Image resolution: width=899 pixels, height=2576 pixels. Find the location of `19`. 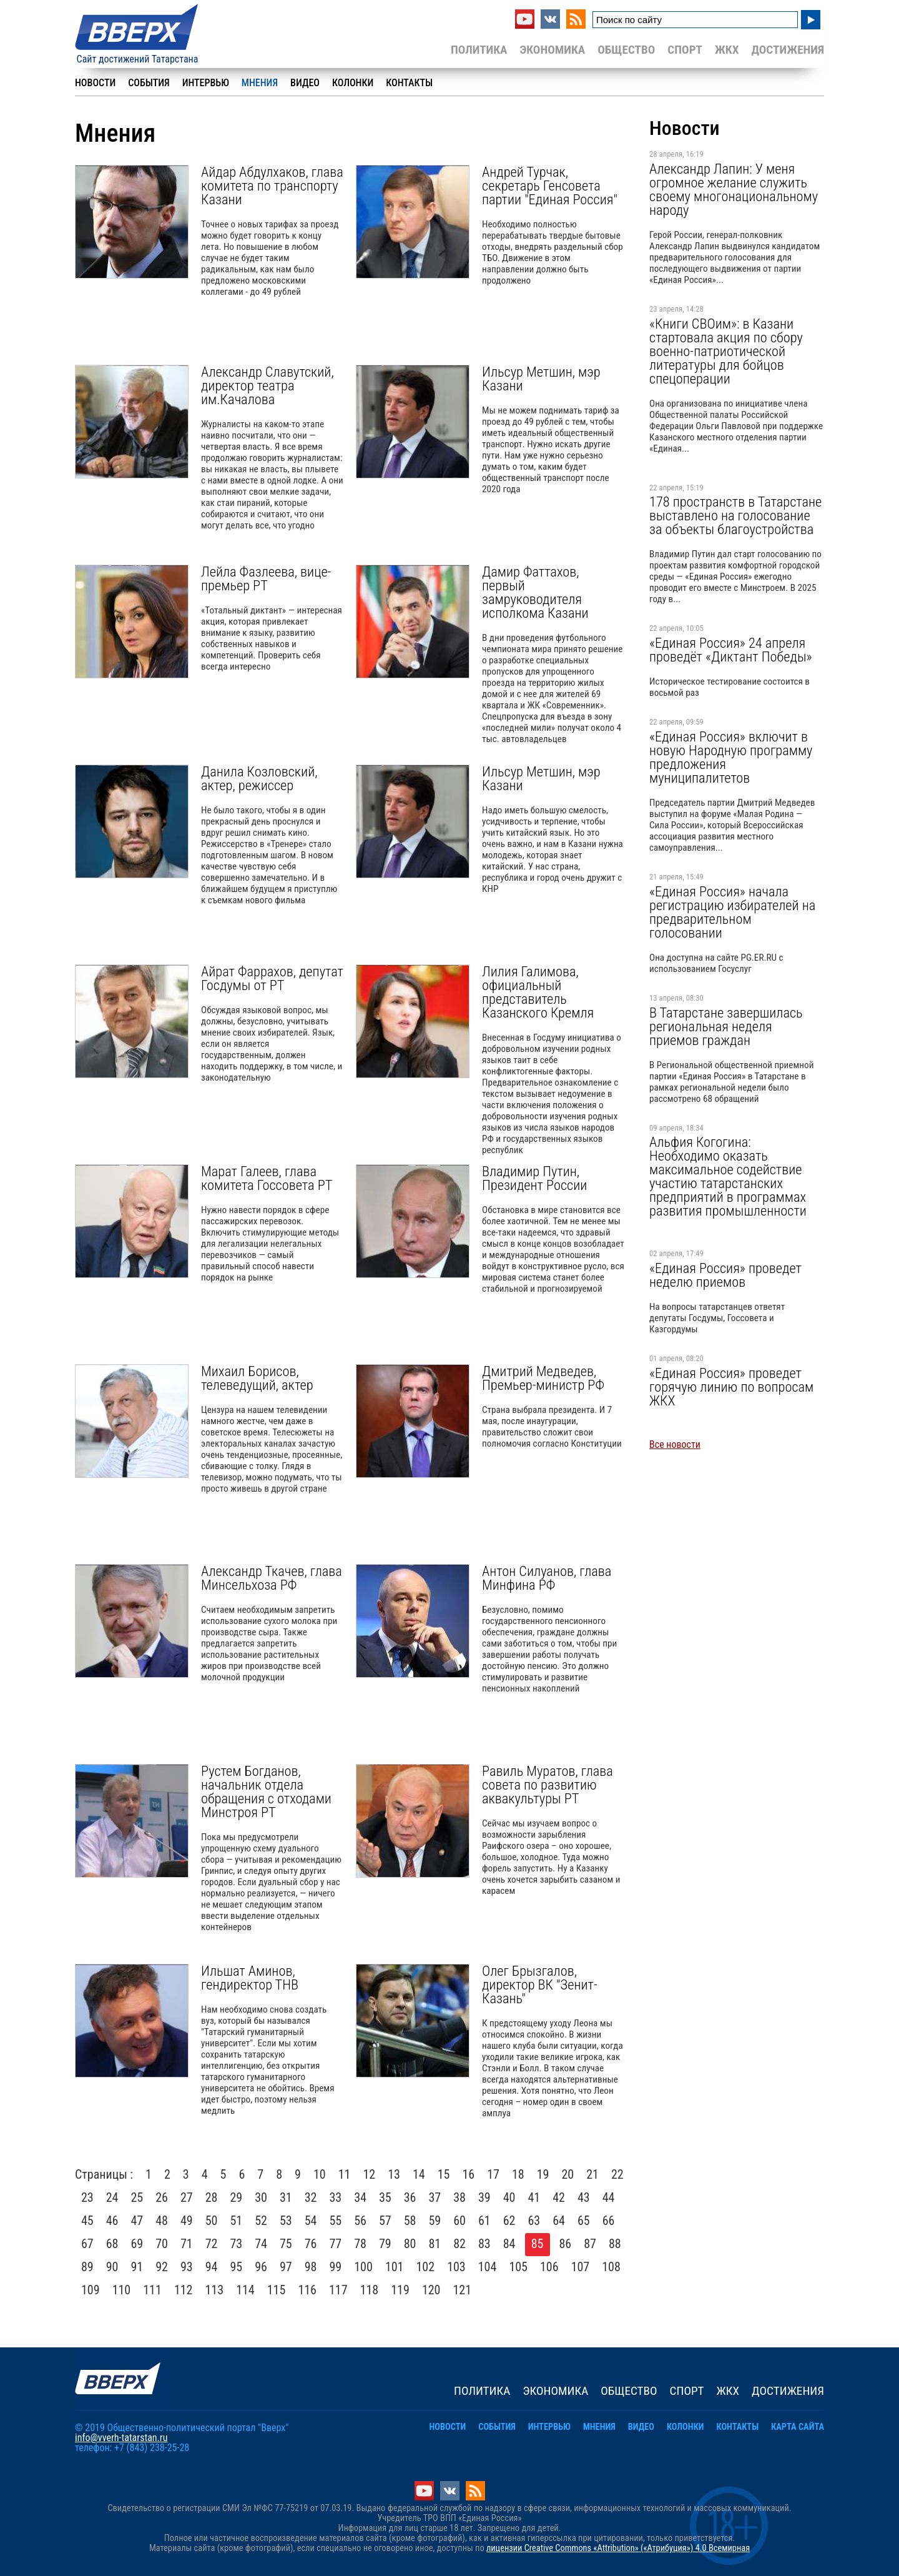

19 is located at coordinates (543, 2174).